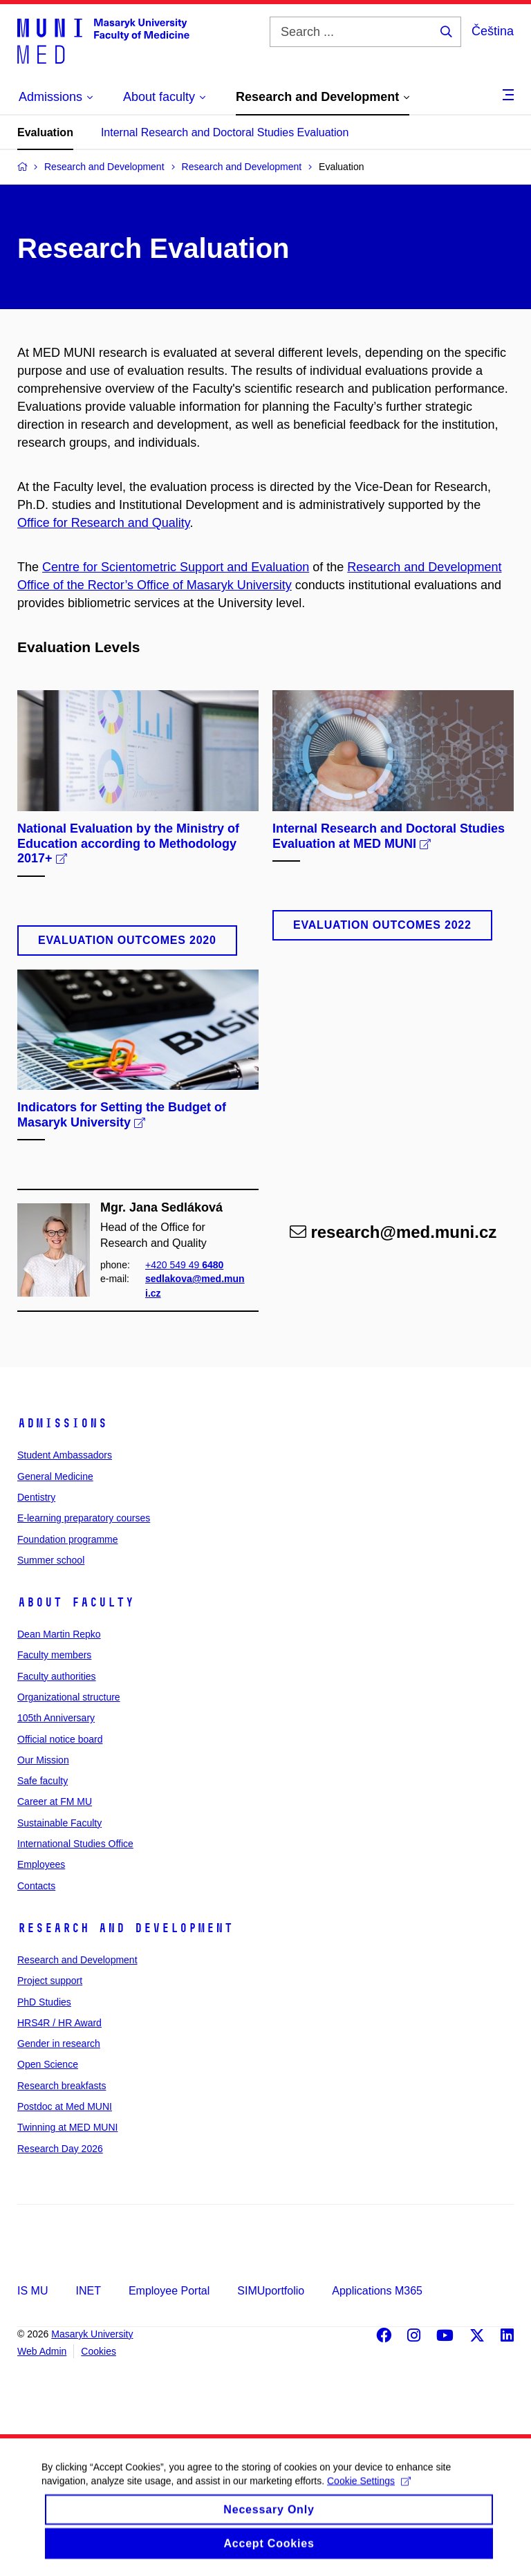 The height and width of the screenshot is (2576, 531). What do you see at coordinates (67, 1539) in the screenshot?
I see `Foundation programme` at bounding box center [67, 1539].